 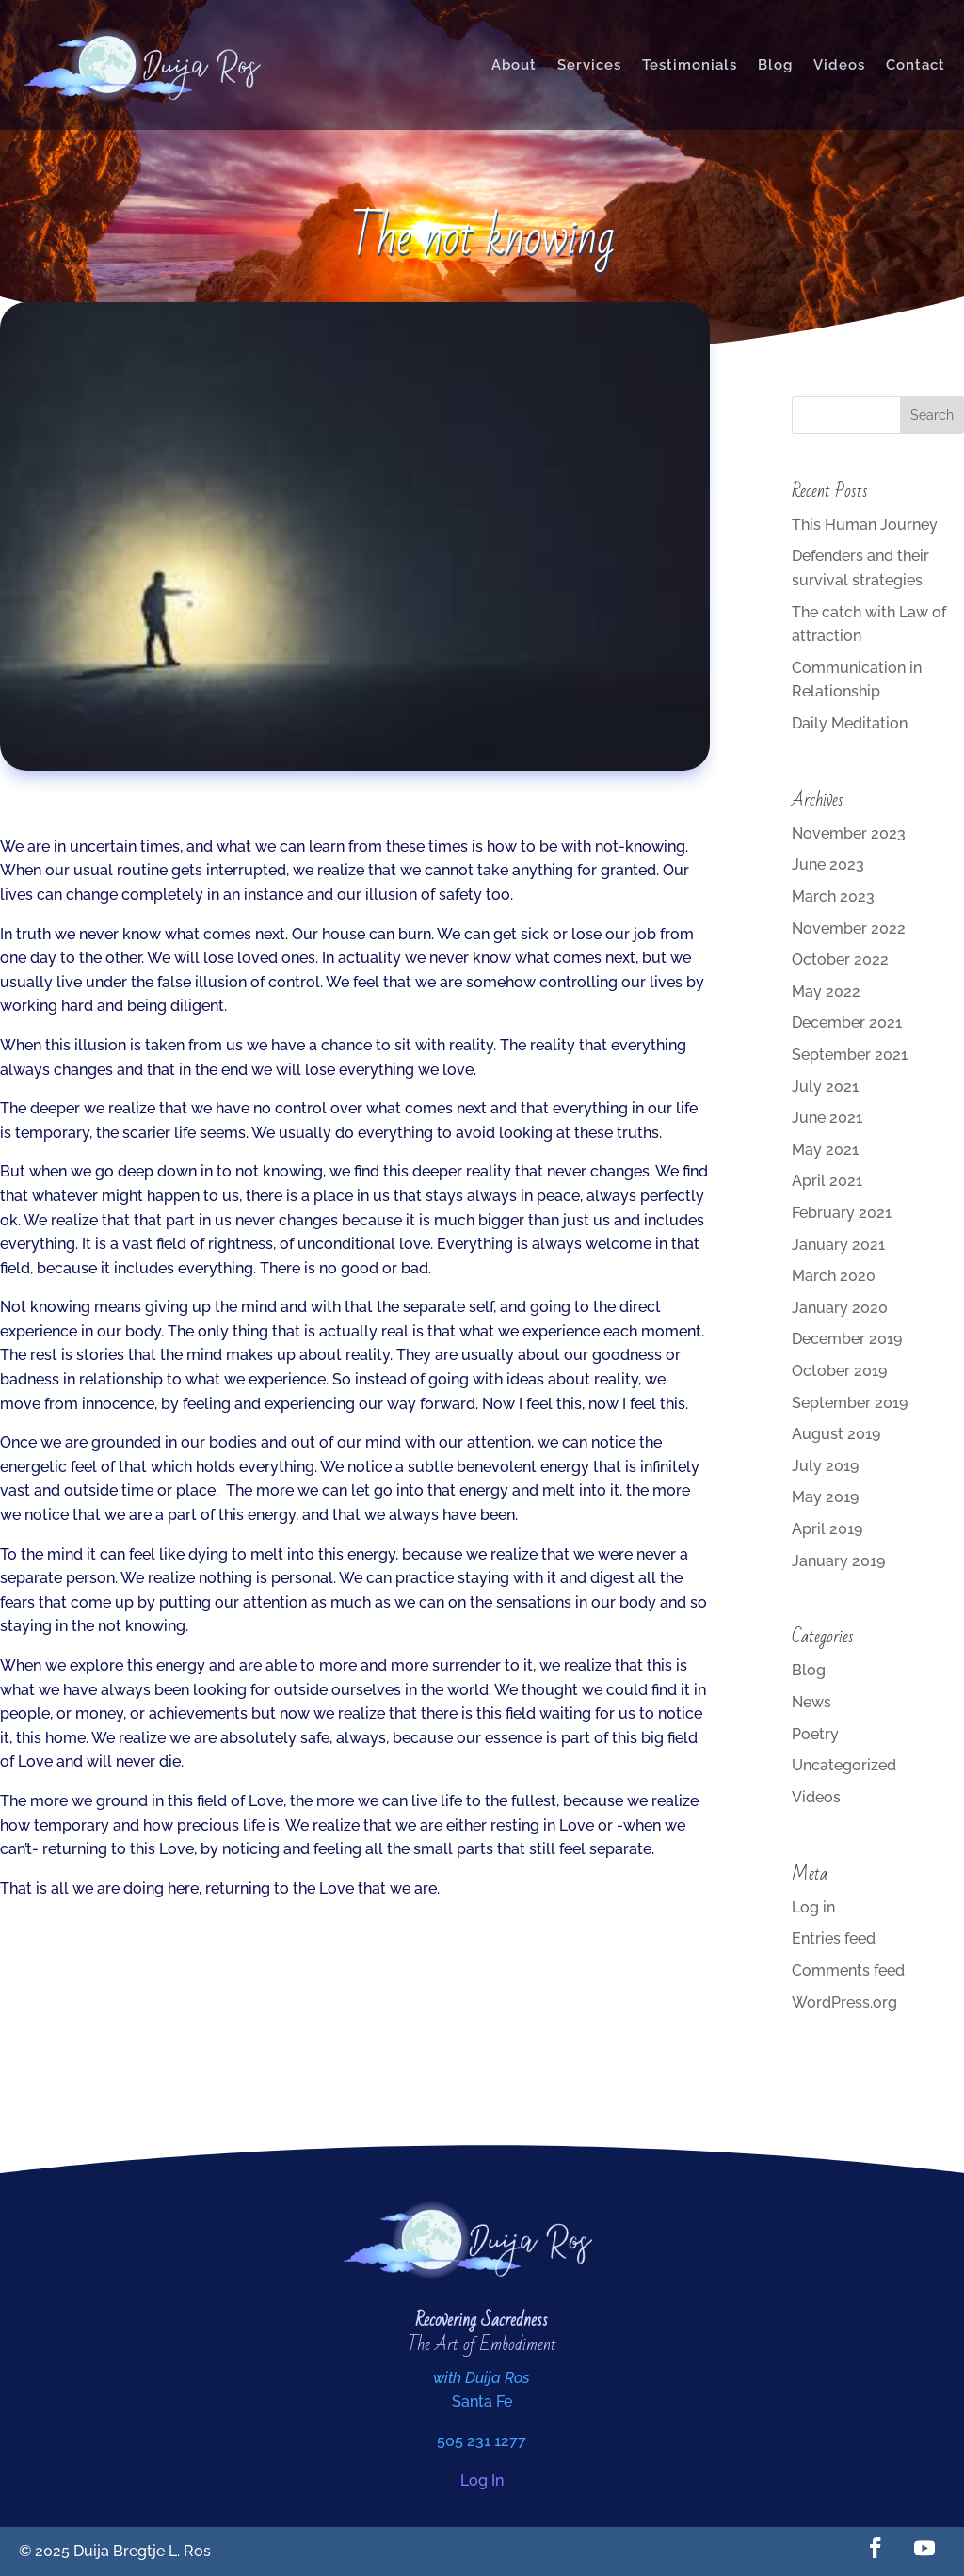 I want to click on November 2022, so click(x=849, y=928).